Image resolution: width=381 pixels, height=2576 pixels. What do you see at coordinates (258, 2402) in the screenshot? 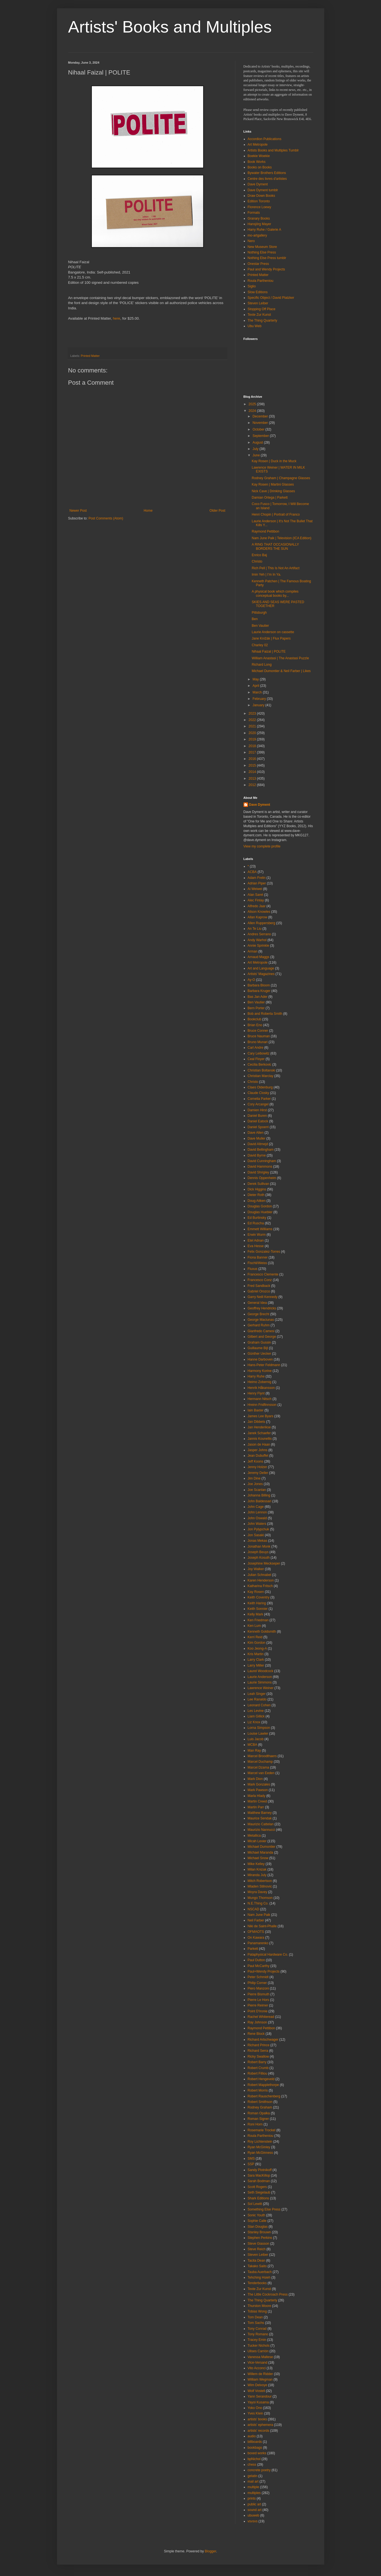
I see `Yayoi Kusama` at bounding box center [258, 2402].